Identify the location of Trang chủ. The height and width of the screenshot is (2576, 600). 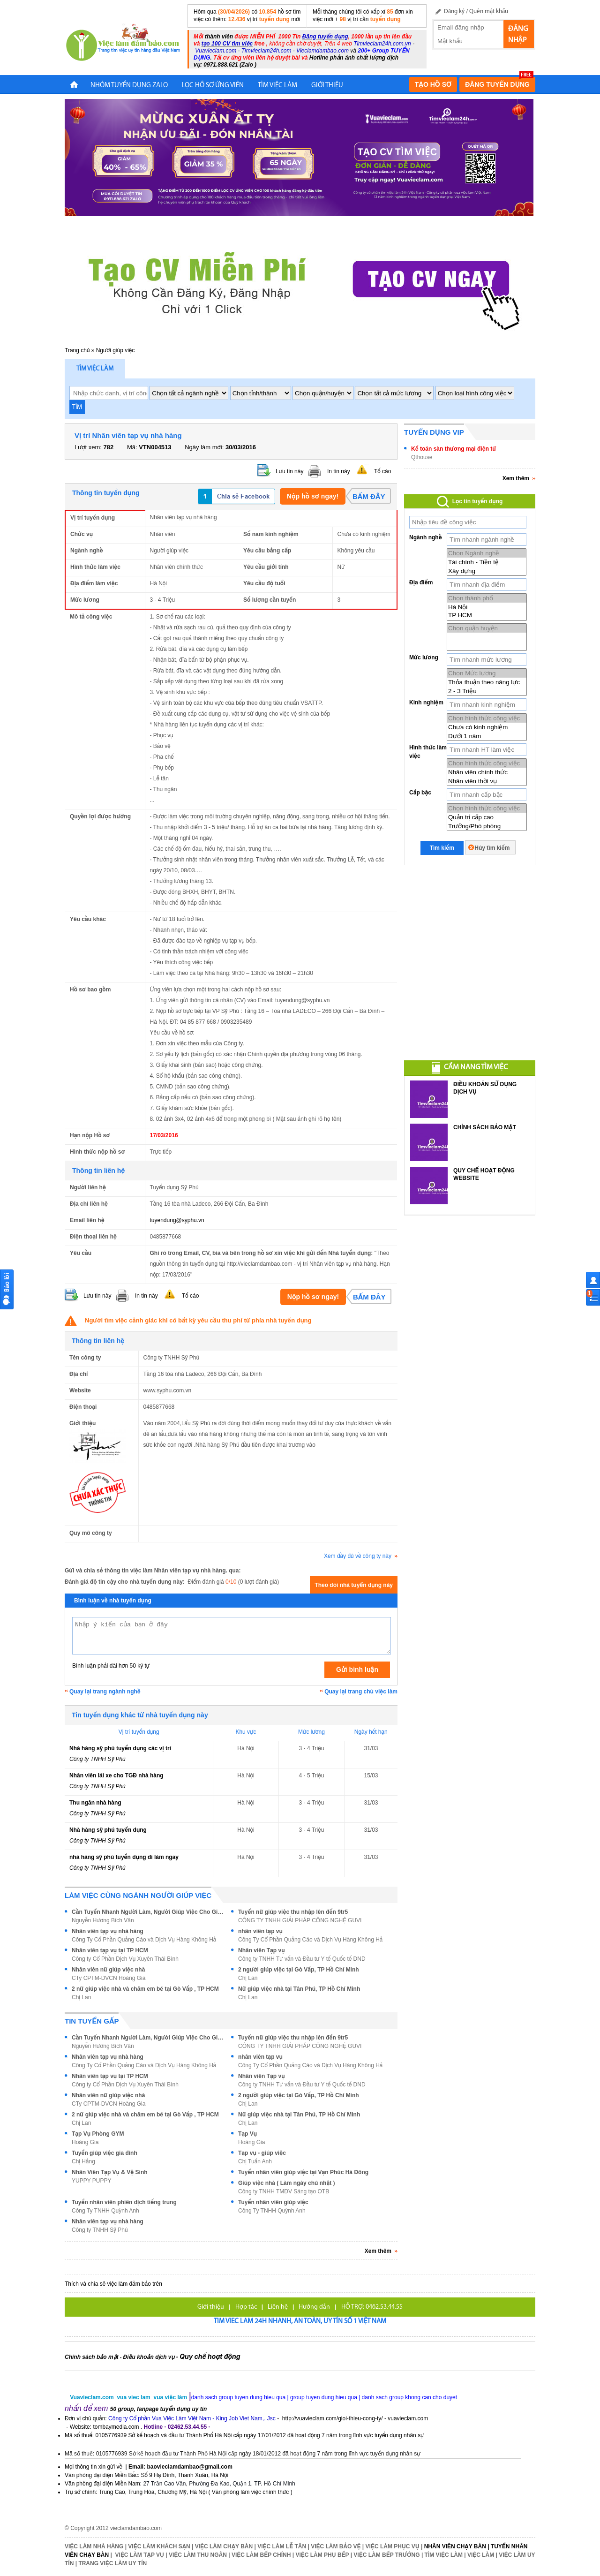
(77, 350).